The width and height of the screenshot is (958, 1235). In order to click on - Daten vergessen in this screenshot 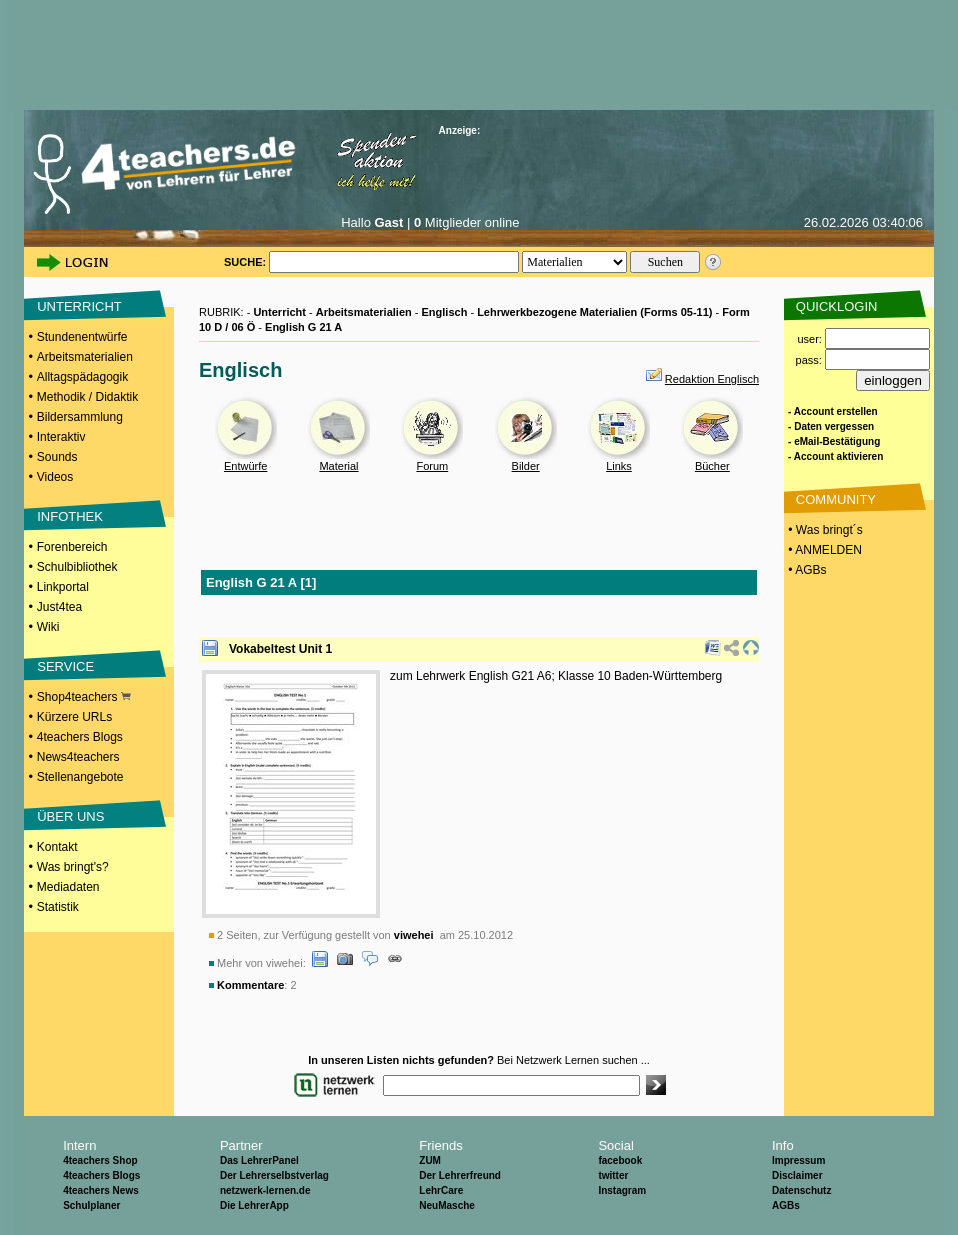, I will do `click(831, 426)`.